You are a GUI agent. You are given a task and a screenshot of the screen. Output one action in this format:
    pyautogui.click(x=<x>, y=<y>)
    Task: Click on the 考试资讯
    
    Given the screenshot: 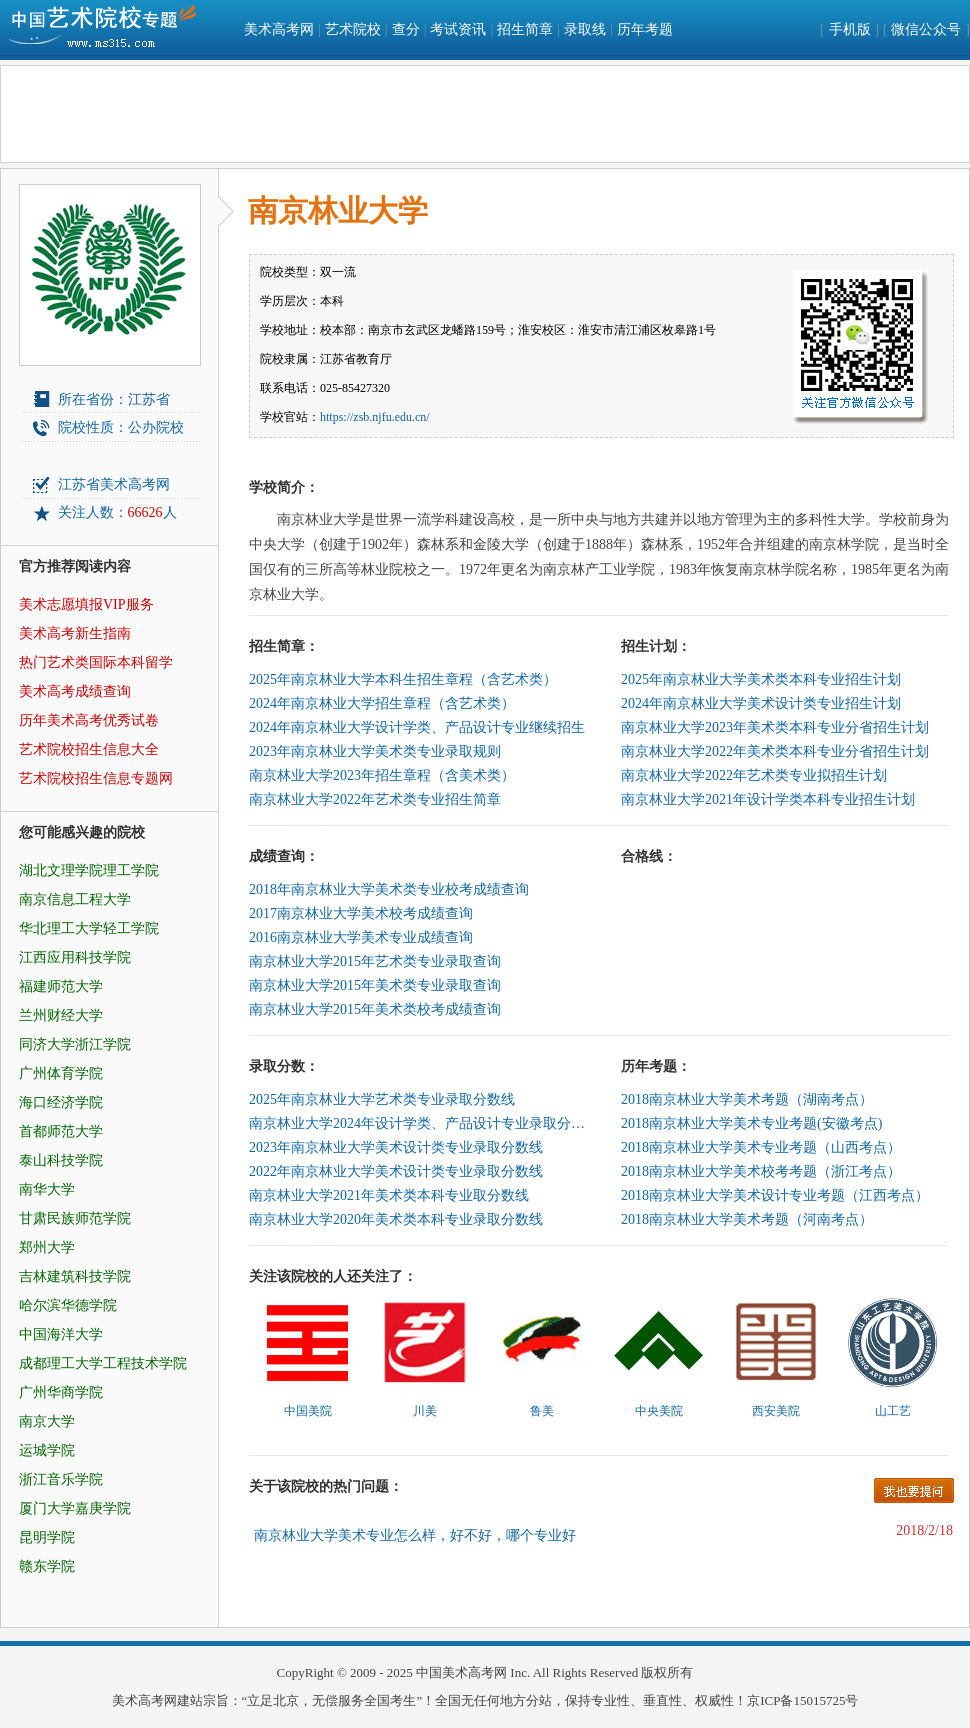 What is the action you would take?
    pyautogui.click(x=458, y=29)
    